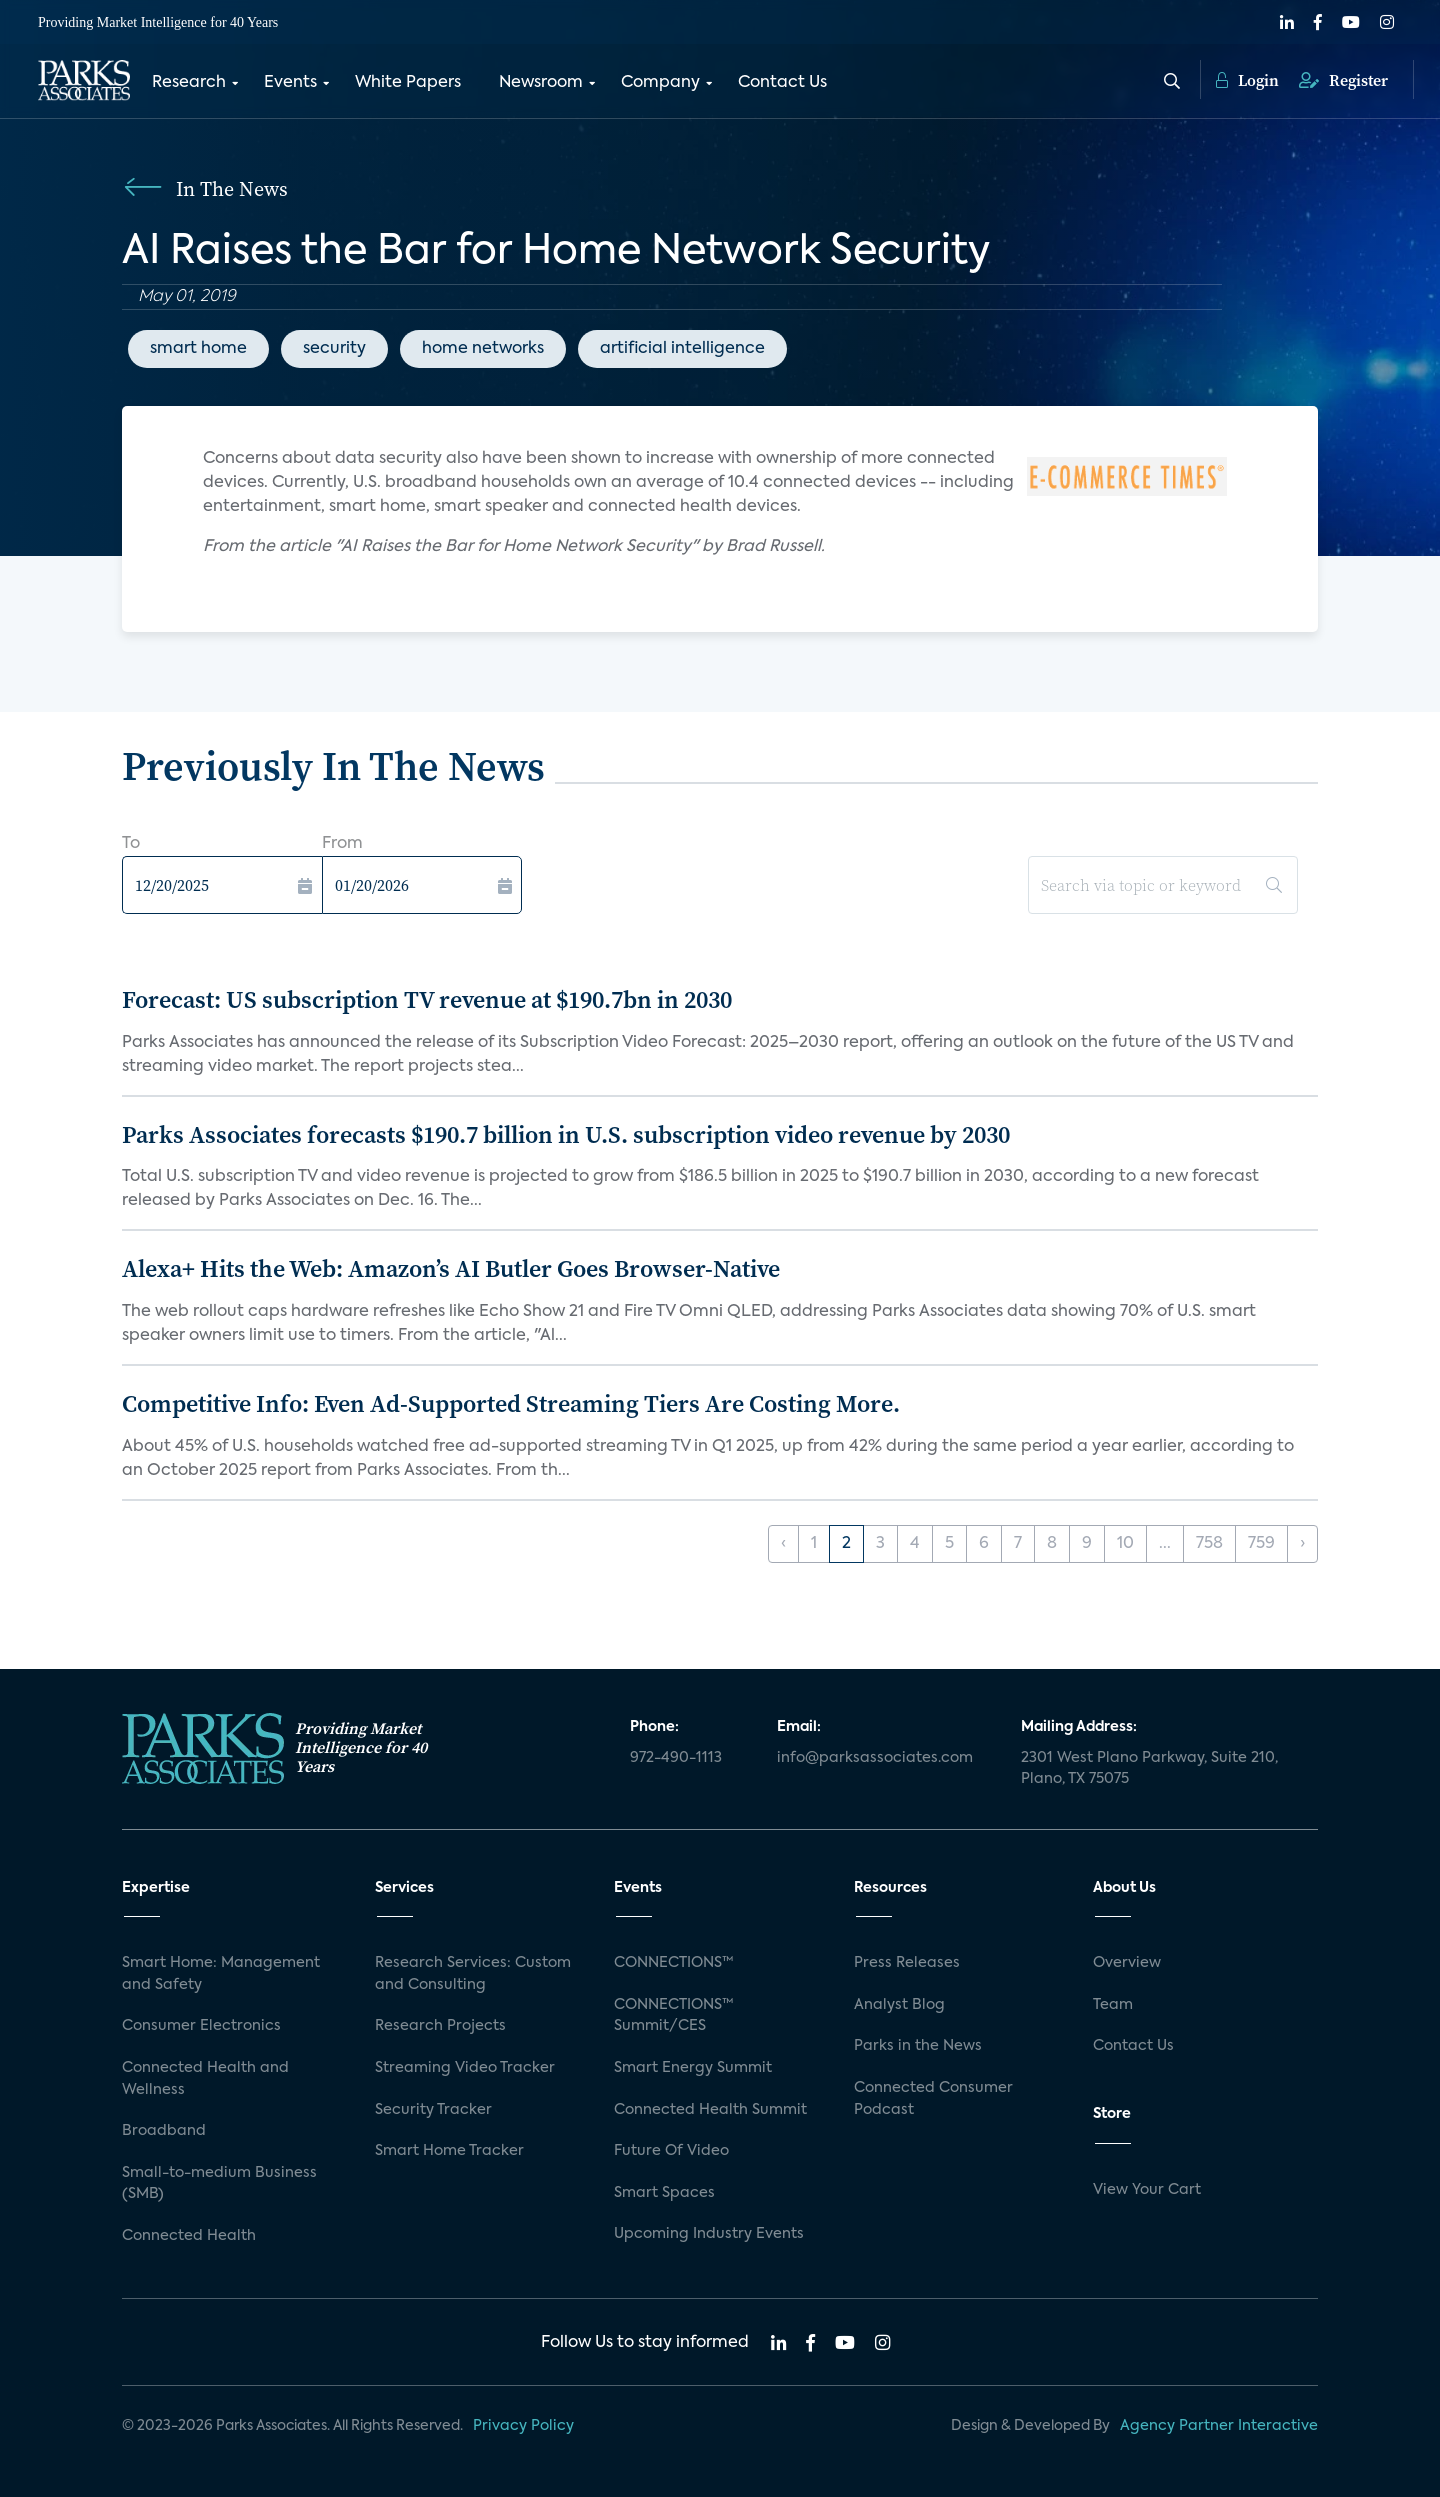 This screenshot has height=2497, width=1440. Describe the element at coordinates (221, 1974) in the screenshot. I see `Smart Home: Management and Safety` at that location.